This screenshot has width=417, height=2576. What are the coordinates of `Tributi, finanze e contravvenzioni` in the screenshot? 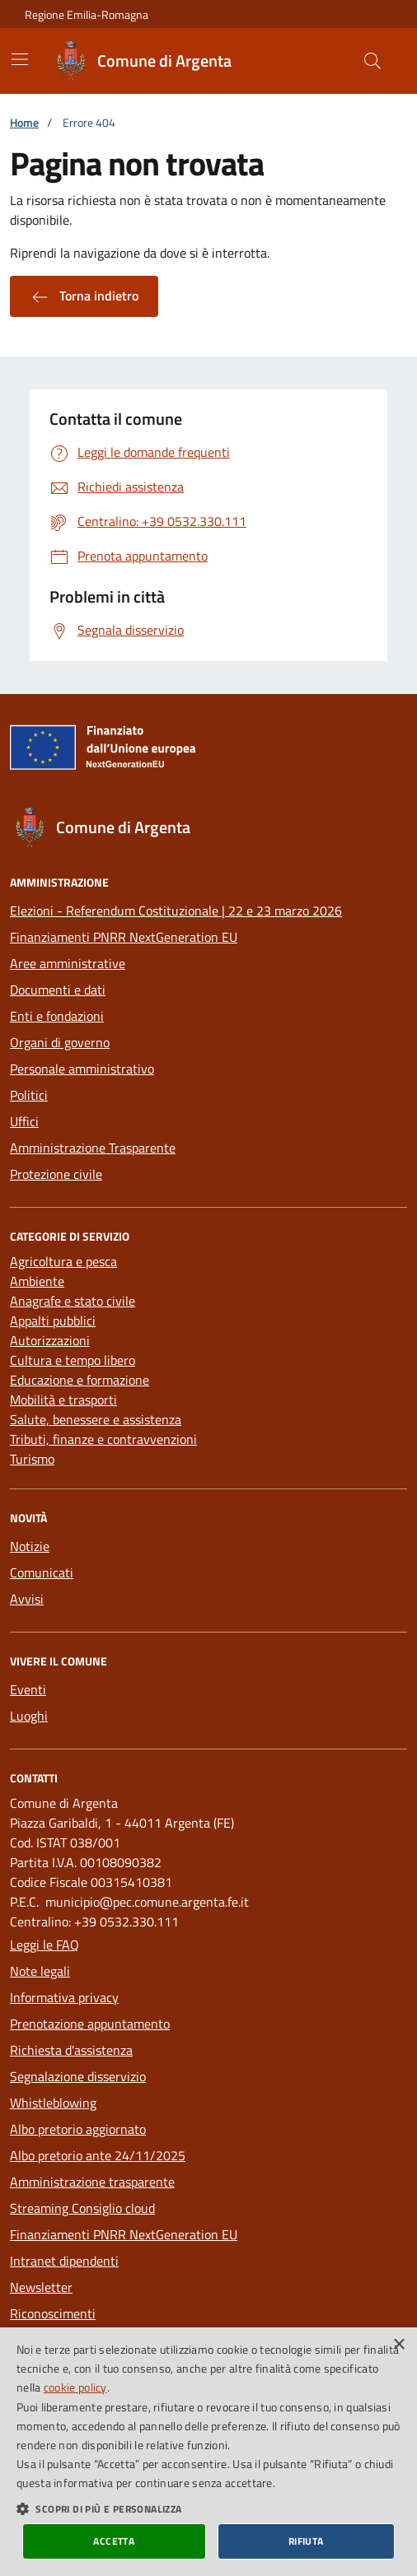 It's located at (103, 1439).